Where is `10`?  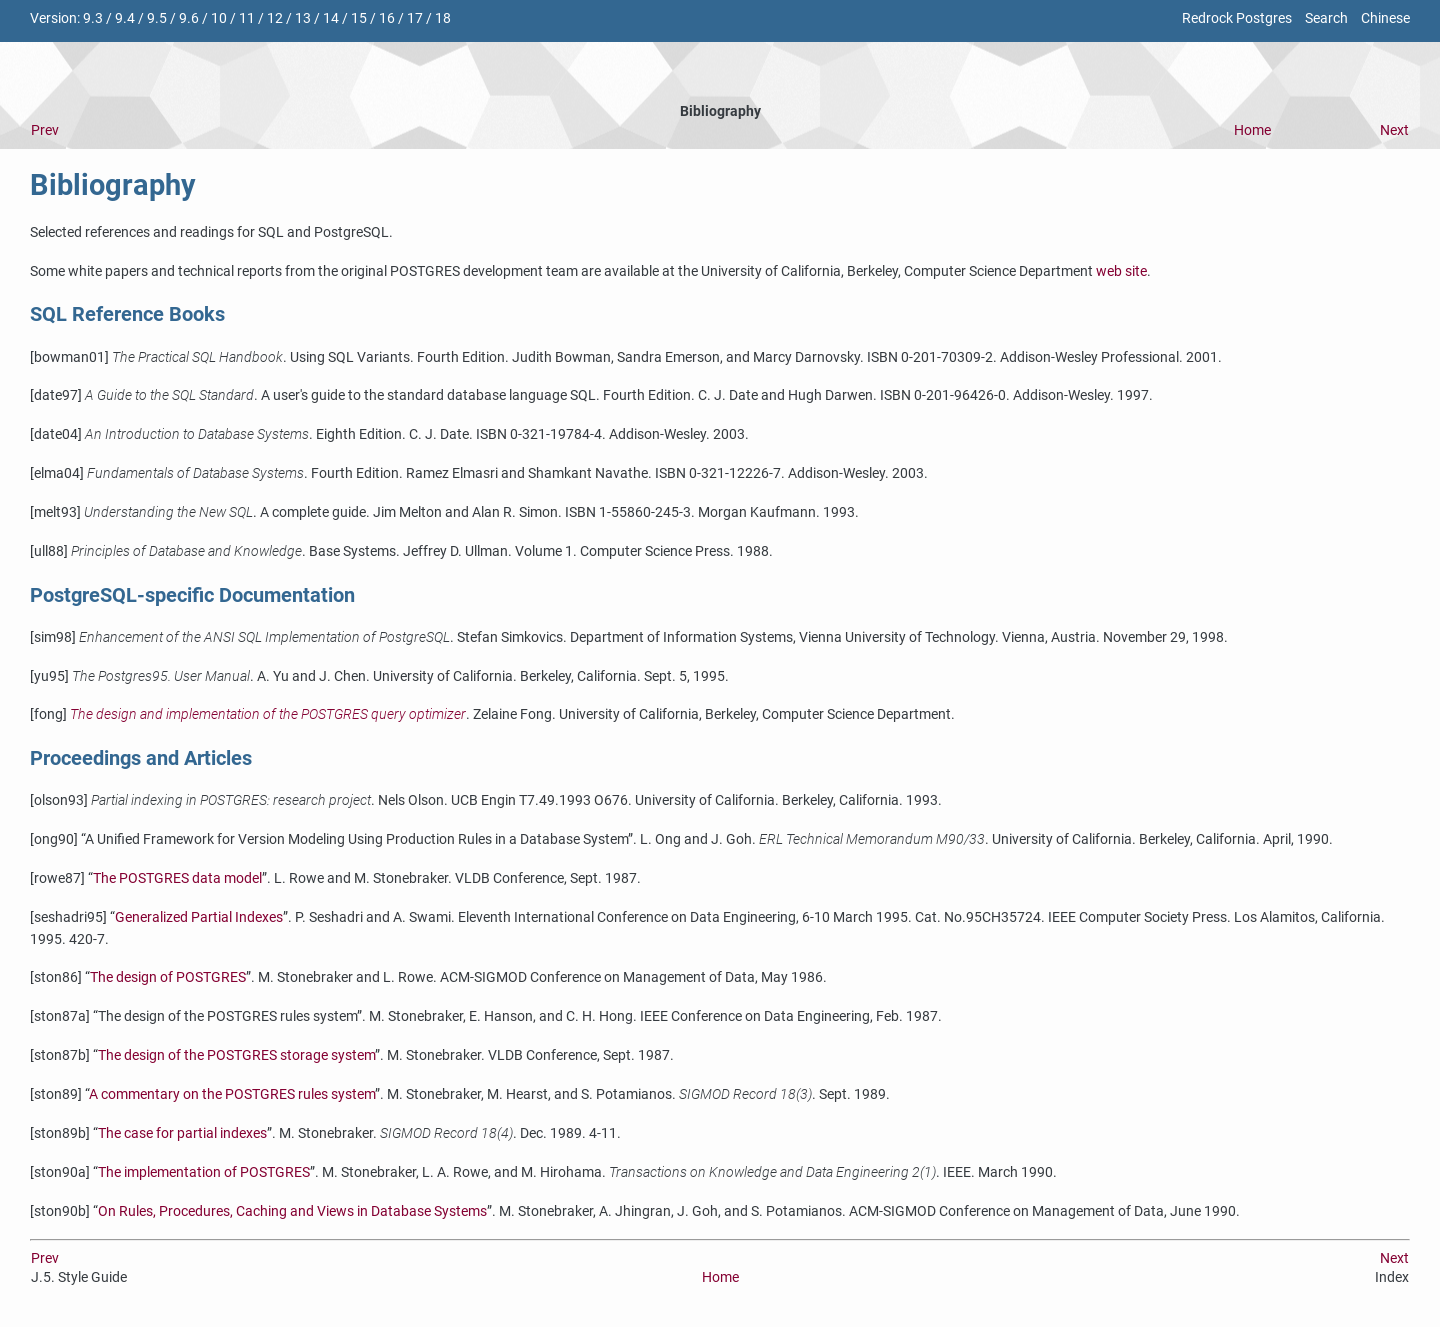 10 is located at coordinates (219, 18).